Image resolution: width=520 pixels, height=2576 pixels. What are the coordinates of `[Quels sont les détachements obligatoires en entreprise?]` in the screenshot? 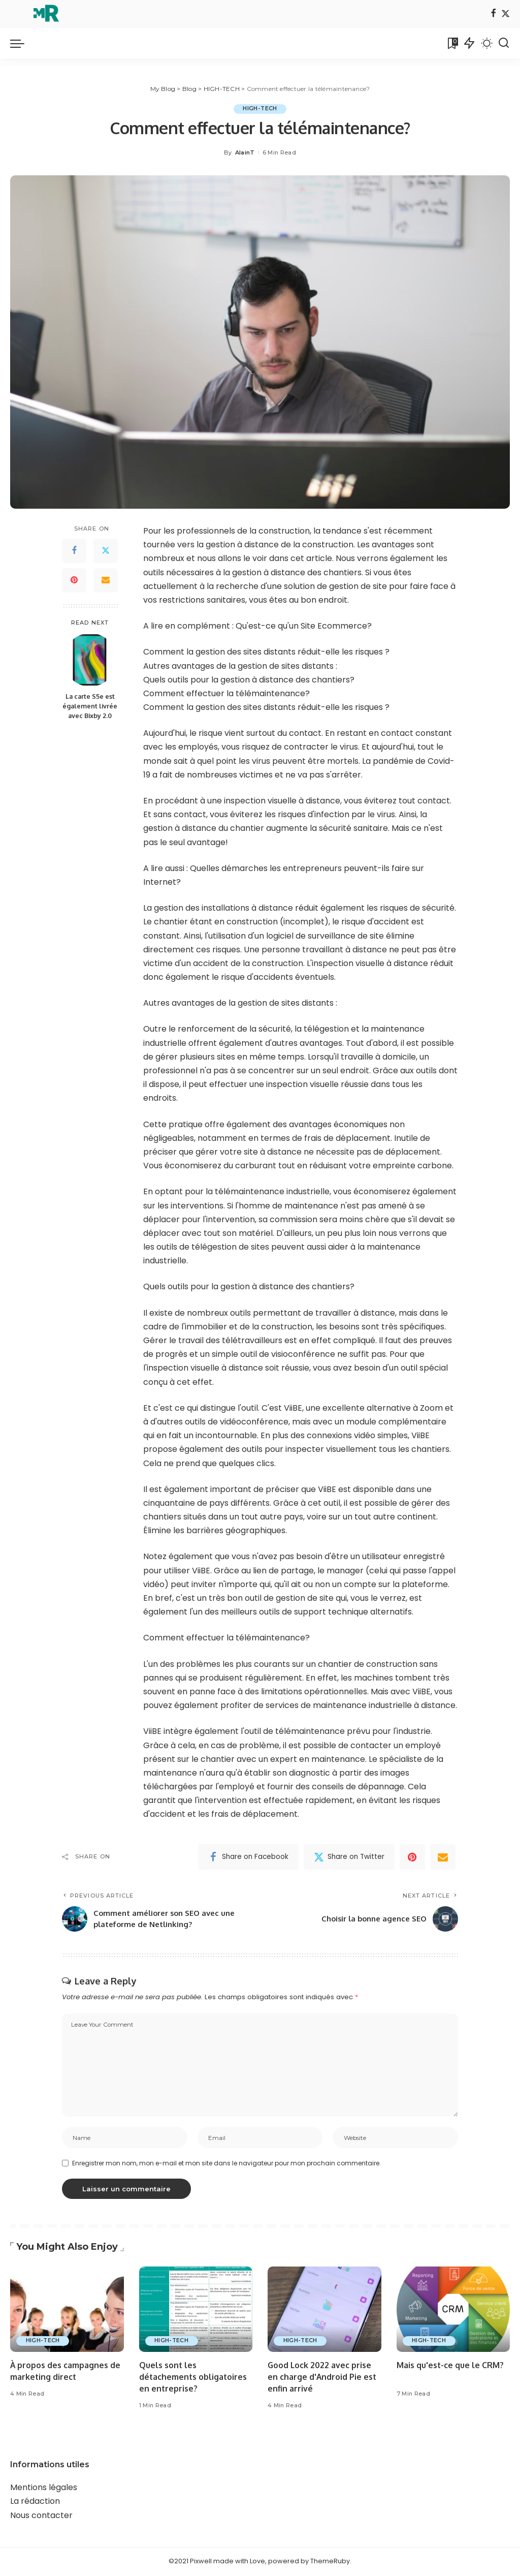 It's located at (196, 2311).